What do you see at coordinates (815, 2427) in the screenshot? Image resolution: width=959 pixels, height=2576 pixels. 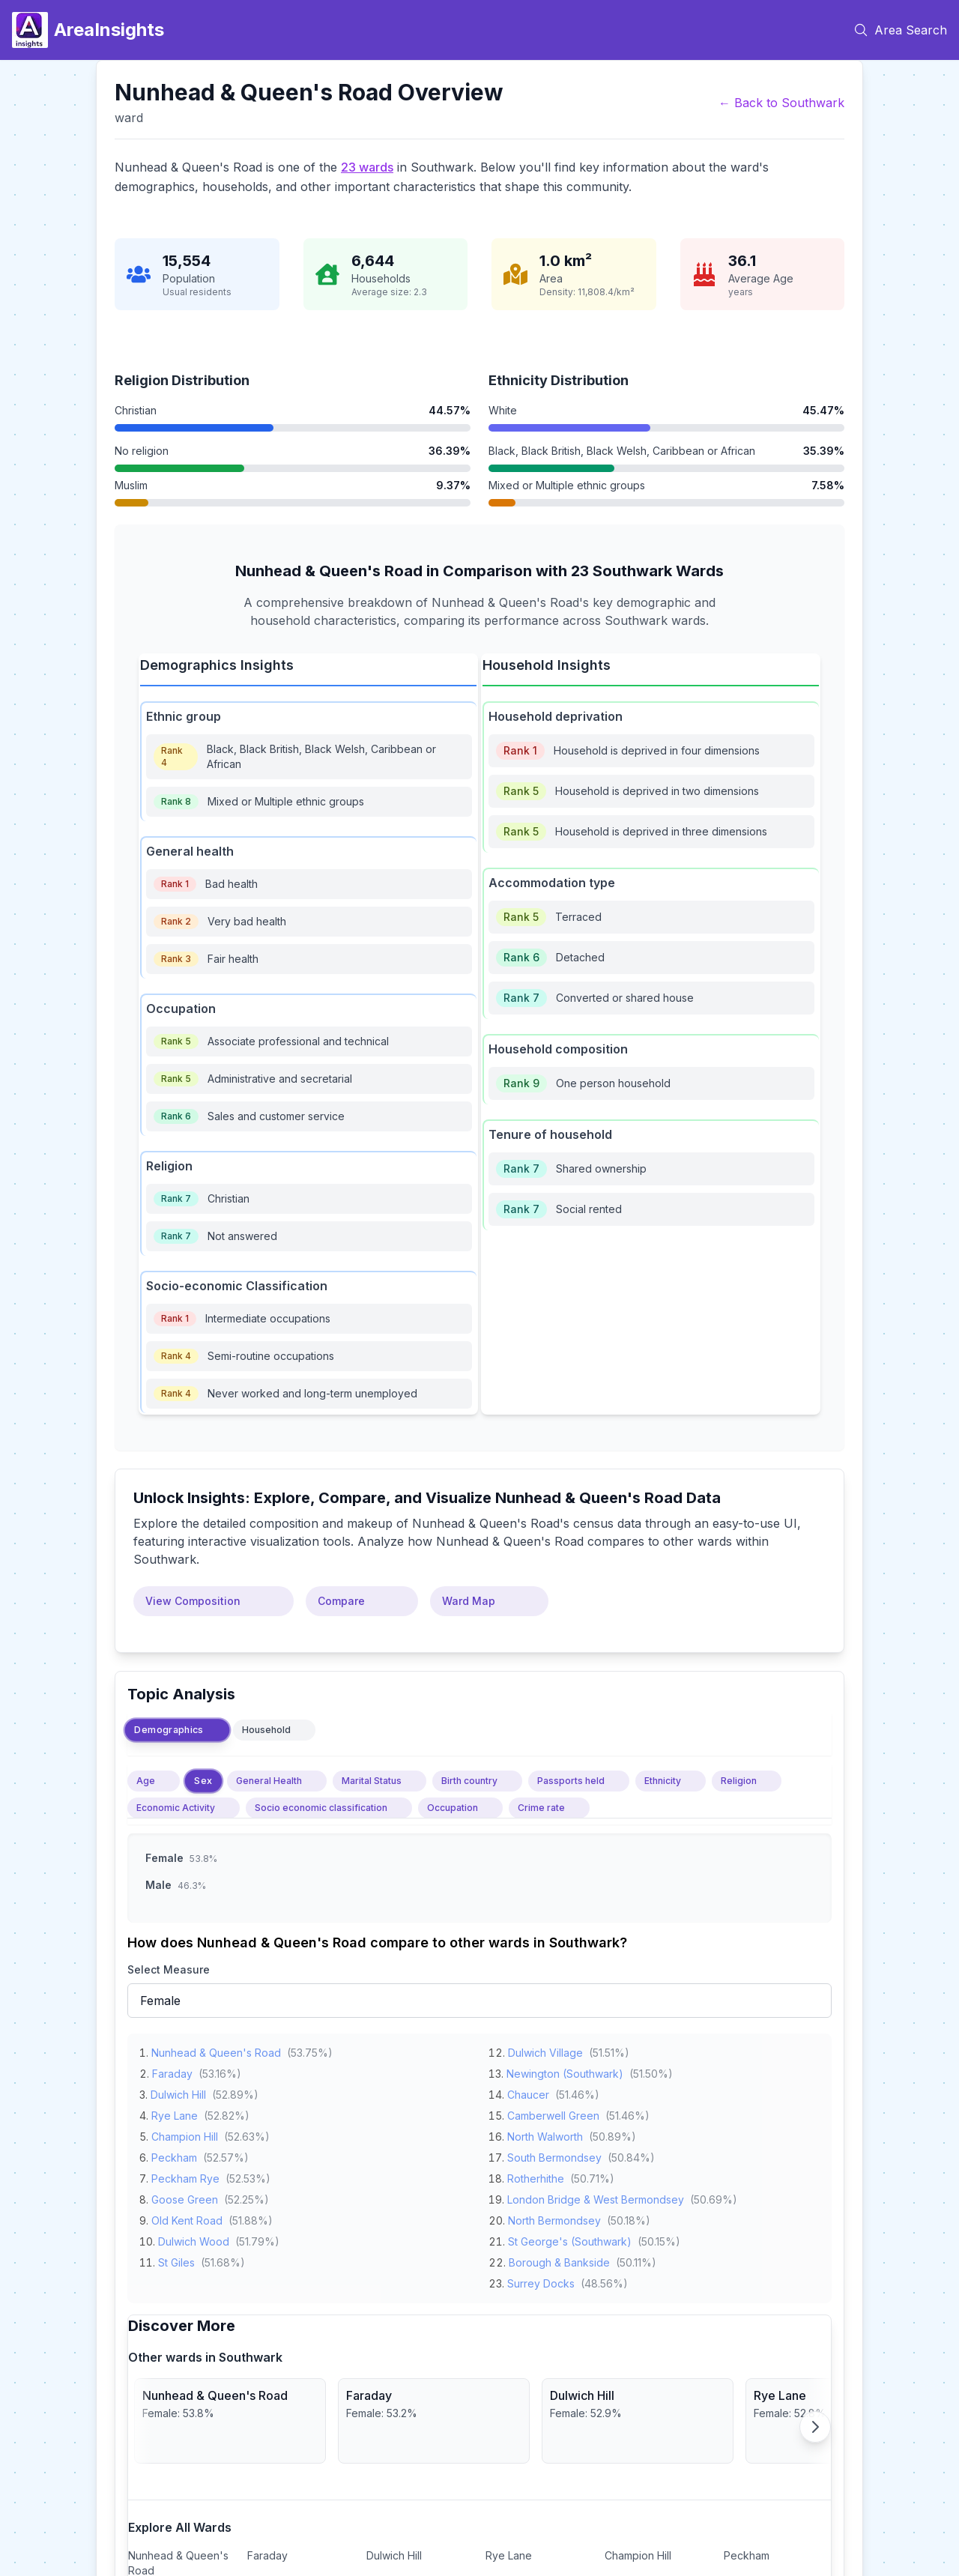 I see `[Scroll right]` at bounding box center [815, 2427].